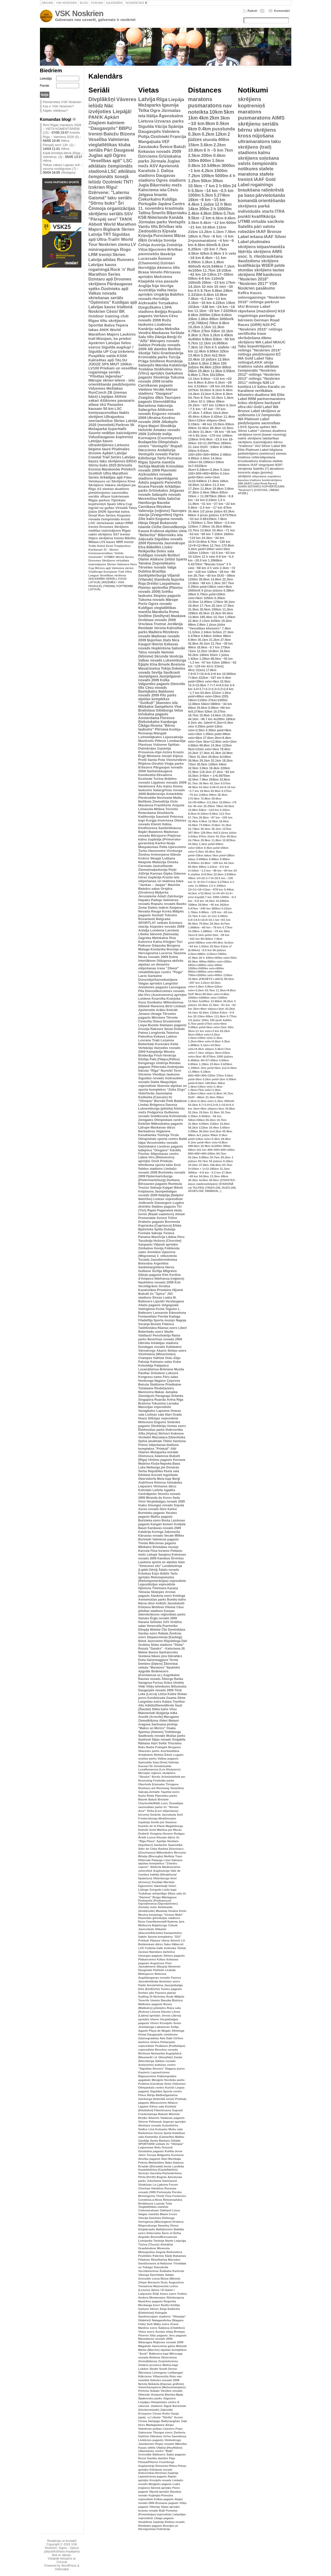 The width and height of the screenshot is (331, 2576). What do you see at coordinates (225, 1168) in the screenshot?
I see `31.1km` at bounding box center [225, 1168].